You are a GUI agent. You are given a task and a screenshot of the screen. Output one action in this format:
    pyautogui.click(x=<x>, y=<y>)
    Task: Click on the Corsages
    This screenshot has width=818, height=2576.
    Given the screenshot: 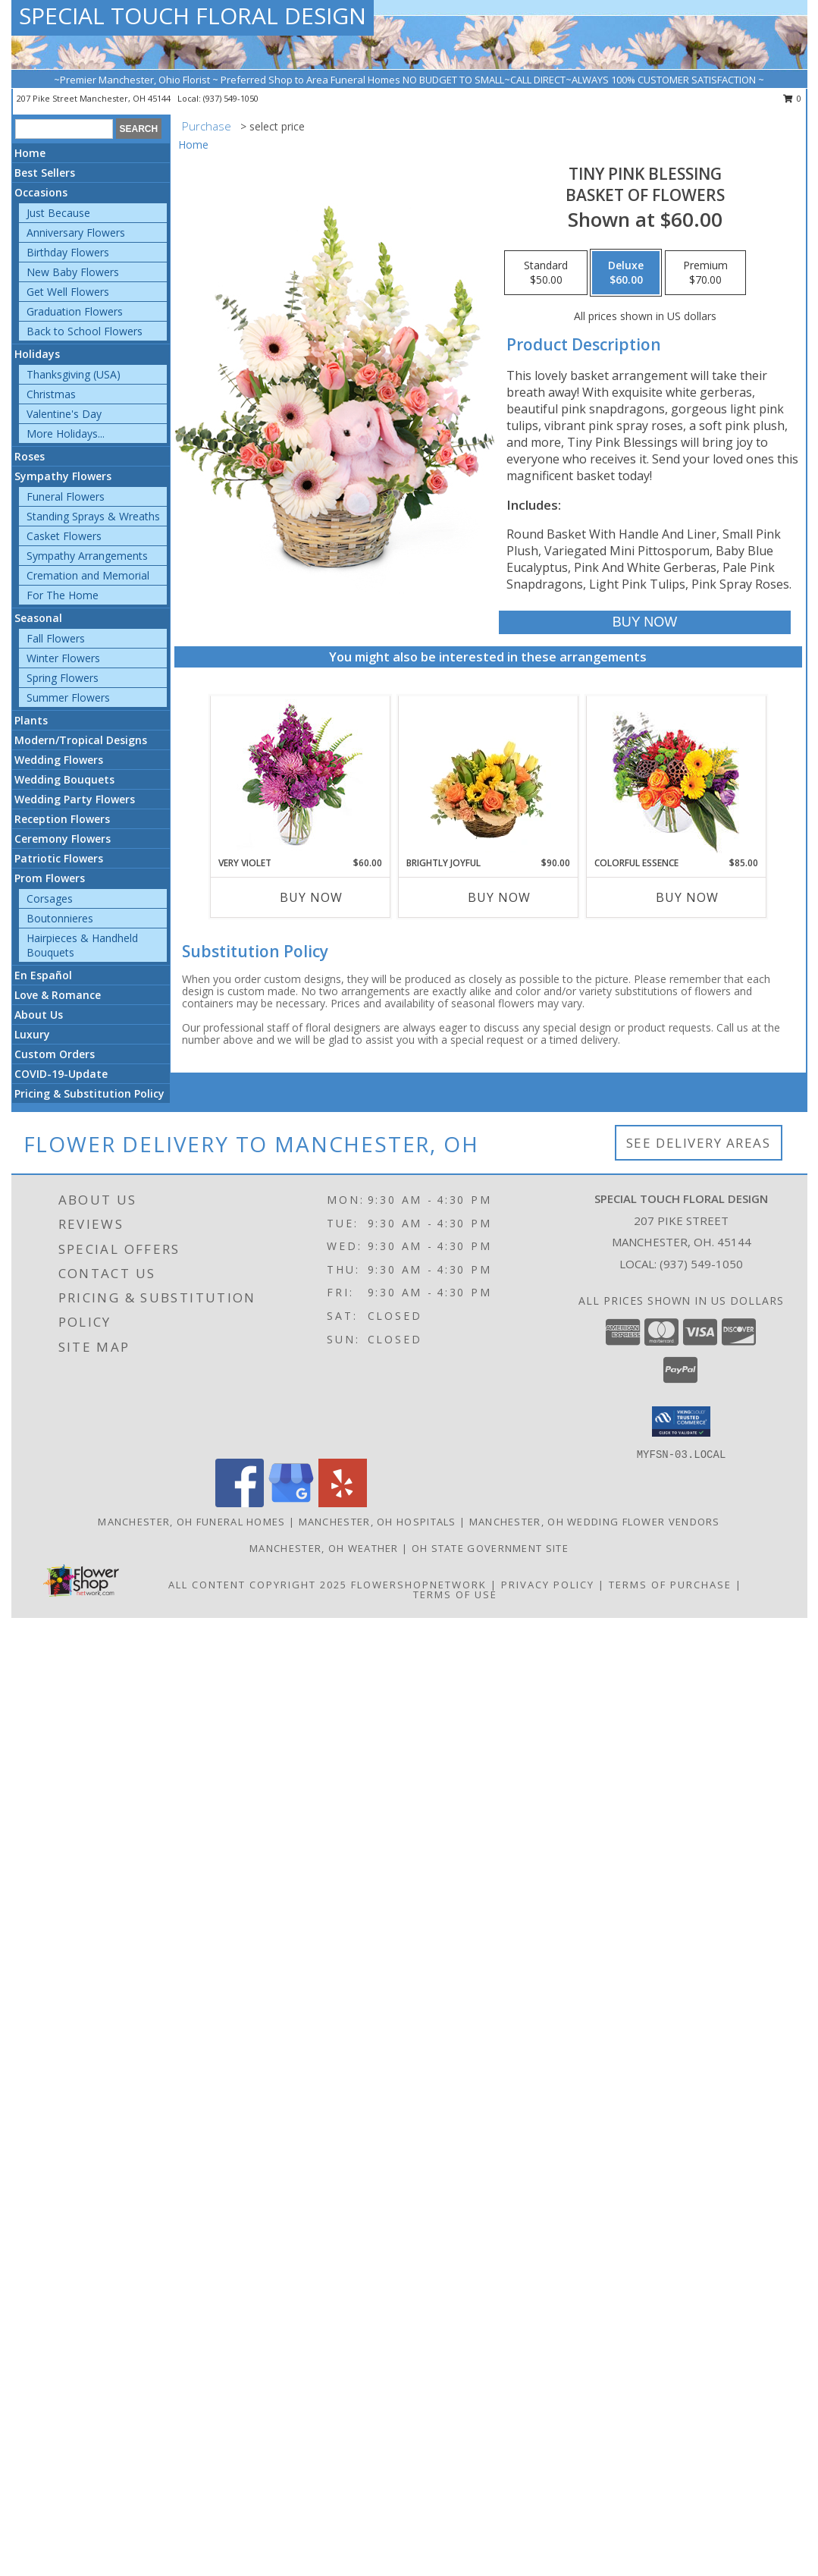 What is the action you would take?
    pyautogui.click(x=50, y=898)
    